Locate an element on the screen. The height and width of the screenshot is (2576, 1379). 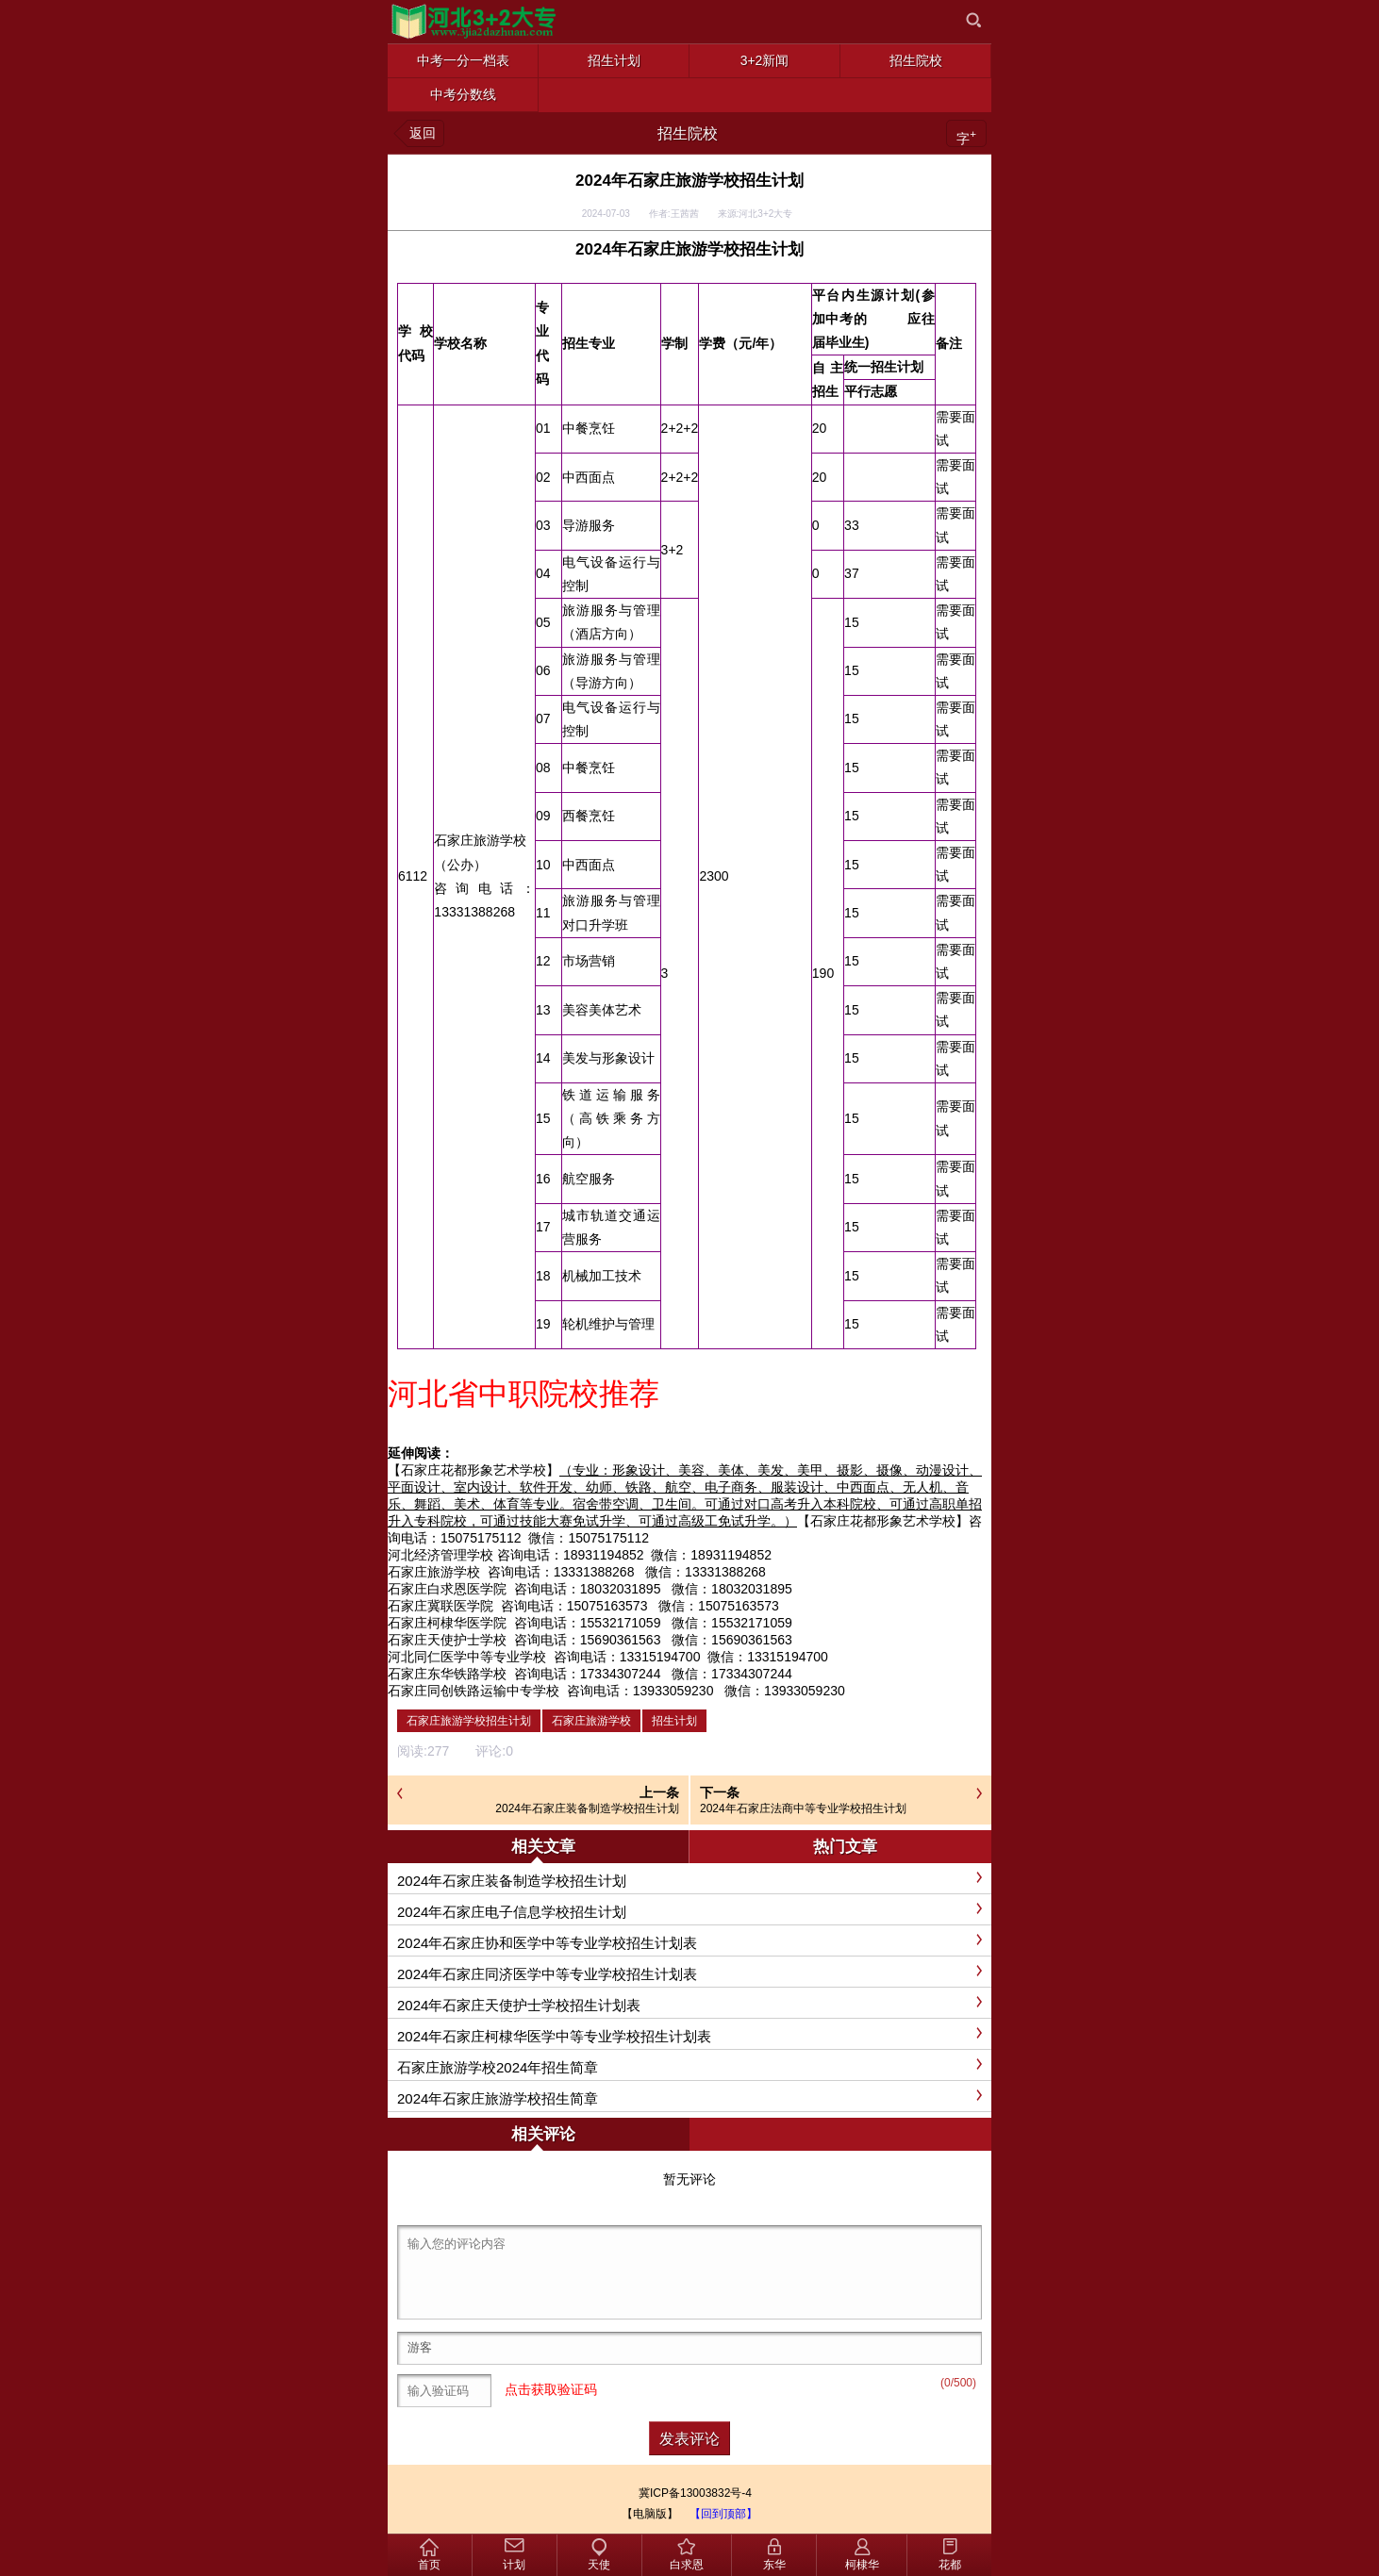
2024年石家庄法商中等专业学校招生计划 is located at coordinates (803, 1808).